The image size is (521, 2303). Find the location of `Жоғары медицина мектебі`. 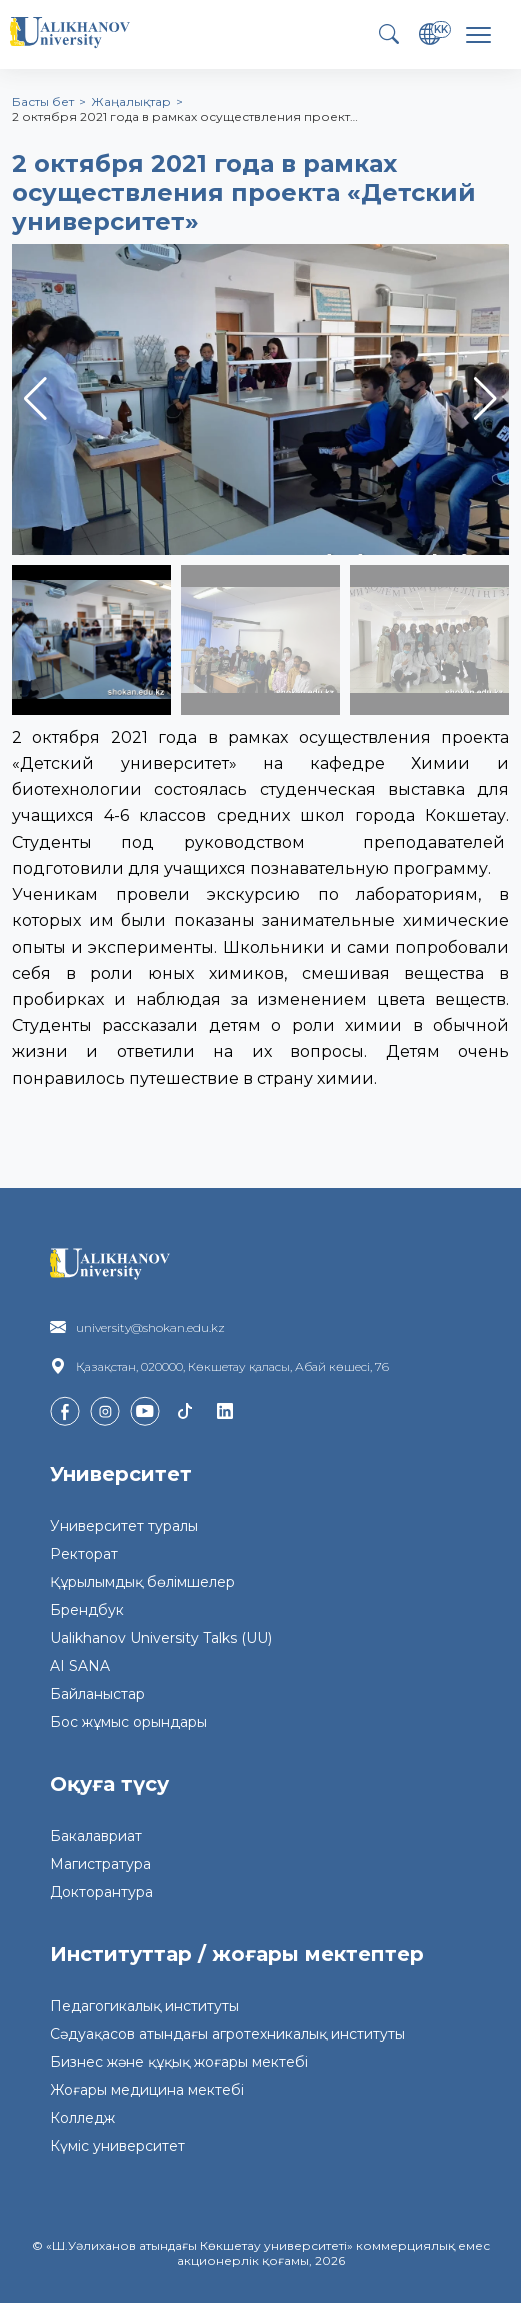

Жоғары медицина мектебі is located at coordinates (147, 2090).